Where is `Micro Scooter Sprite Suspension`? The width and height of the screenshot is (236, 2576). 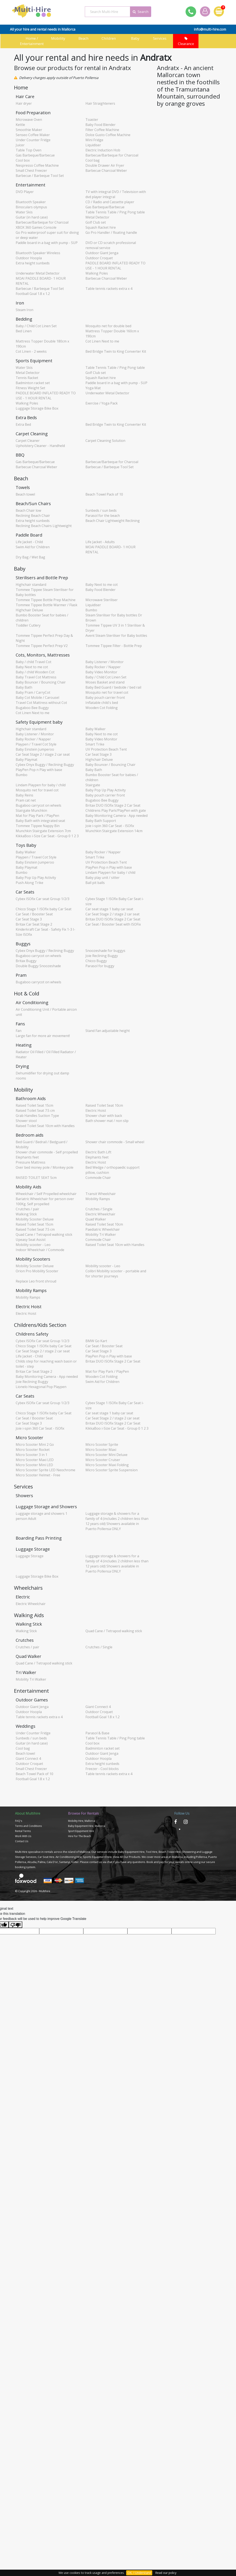 Micro Scooter Sprite Suspension is located at coordinates (111, 1469).